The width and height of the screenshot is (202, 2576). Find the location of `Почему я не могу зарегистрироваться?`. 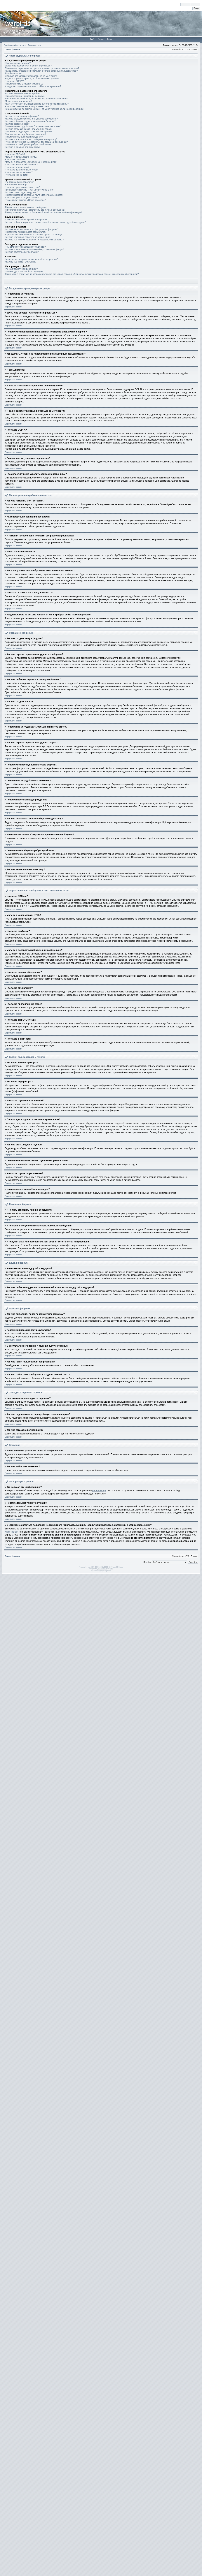

Почему я не могу зарегистрироваться? is located at coordinates (25, 83).